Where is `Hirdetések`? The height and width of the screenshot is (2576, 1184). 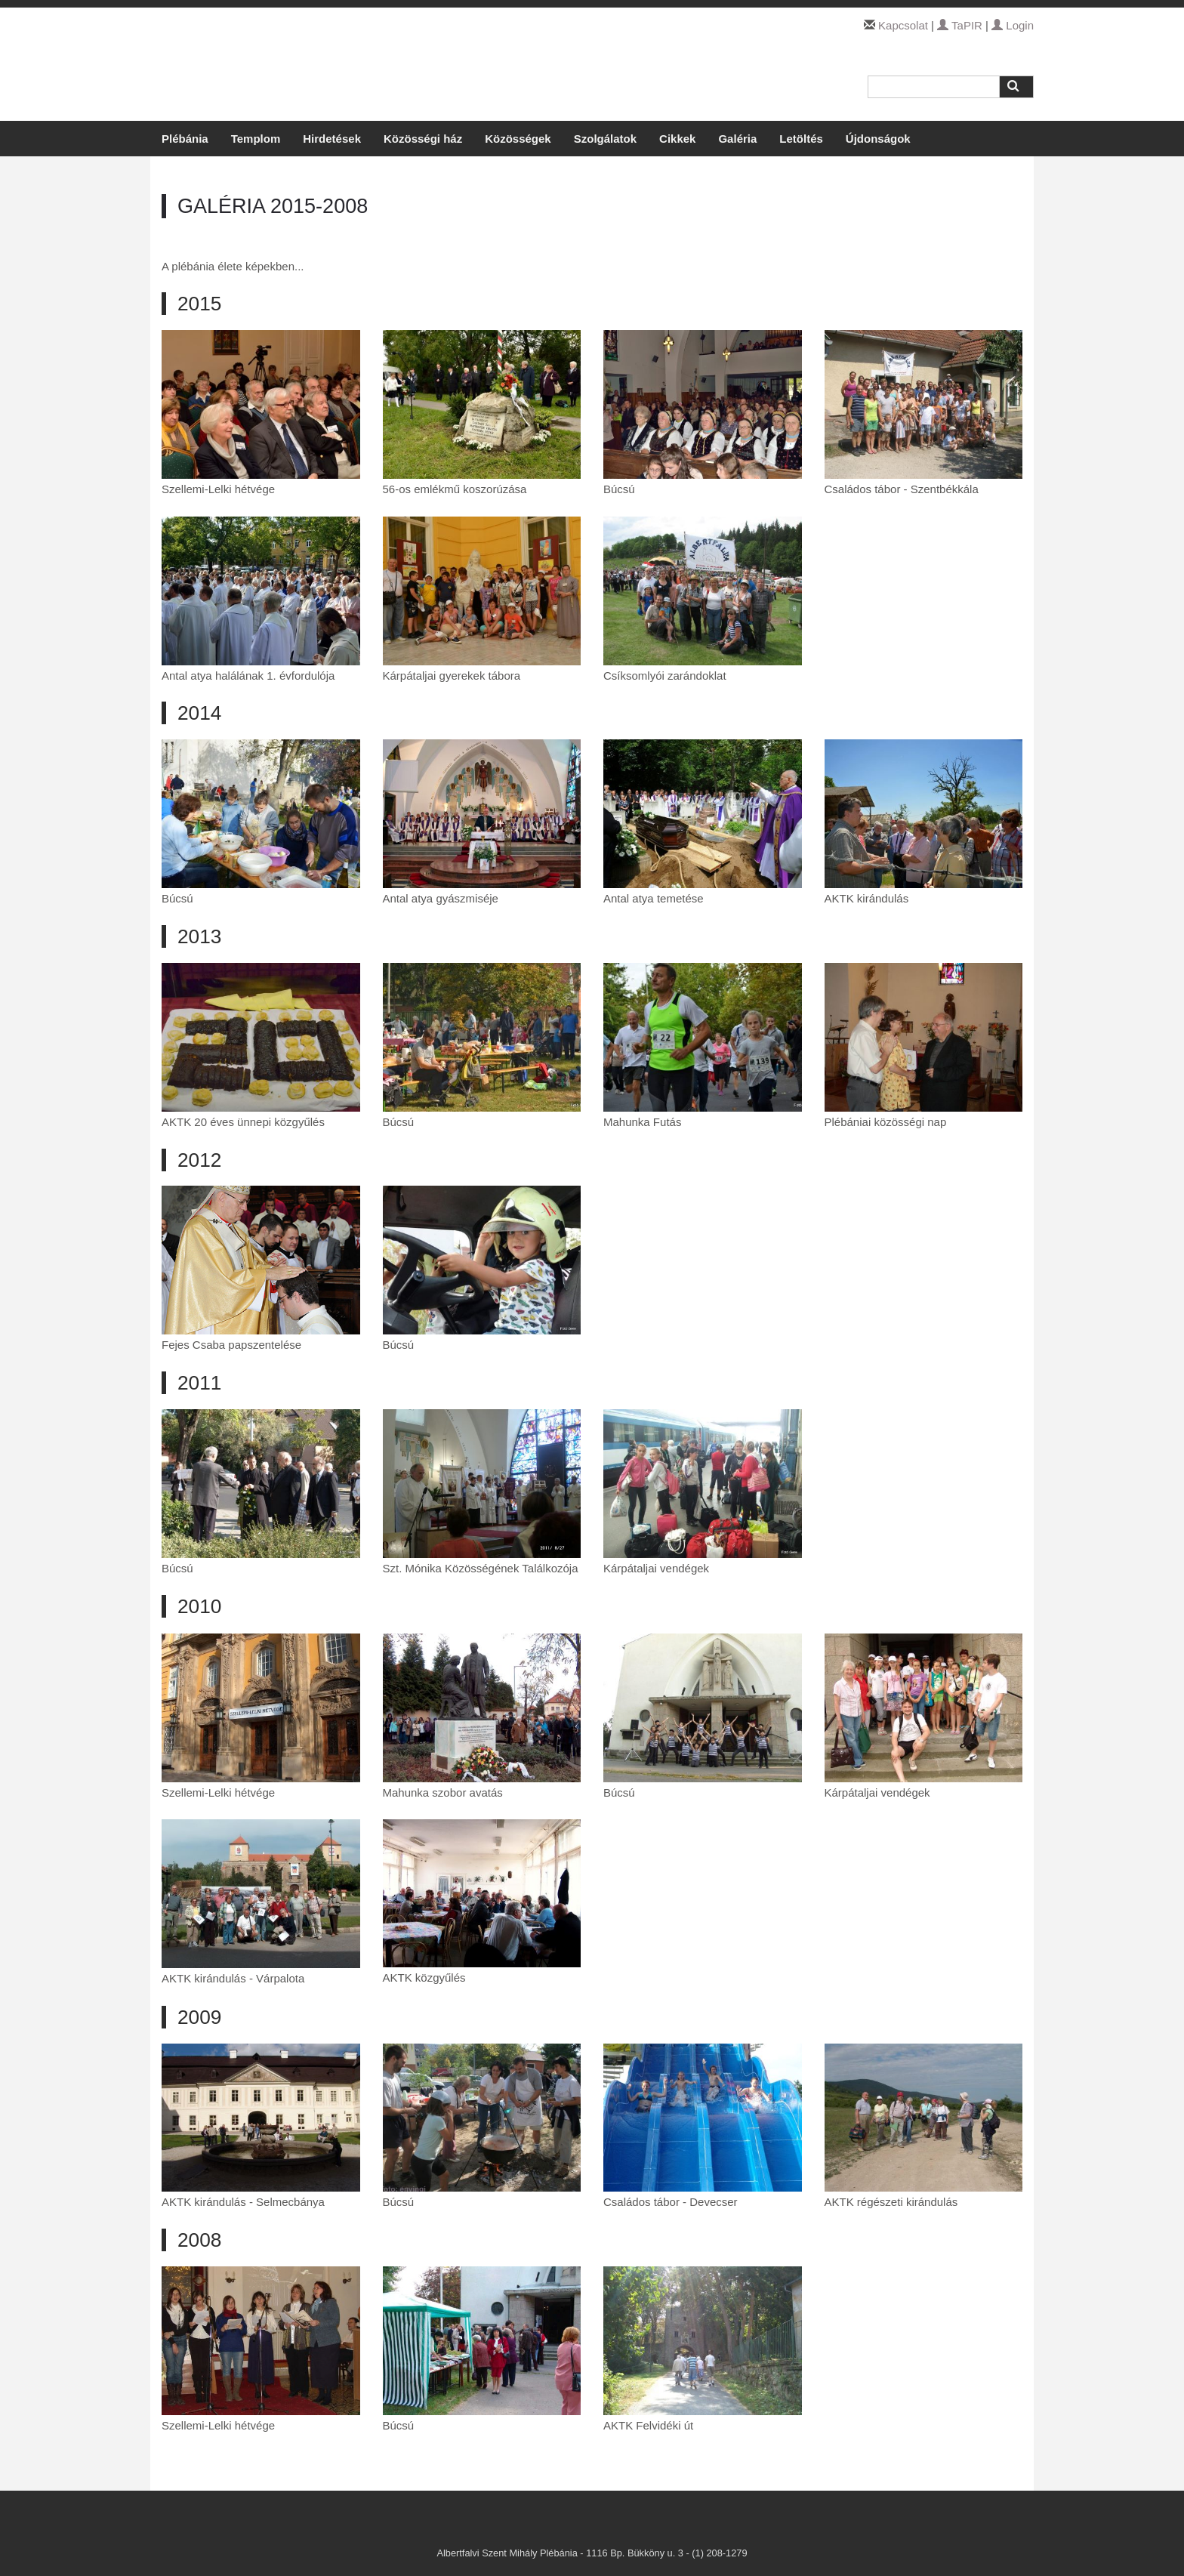
Hirdetések is located at coordinates (332, 138).